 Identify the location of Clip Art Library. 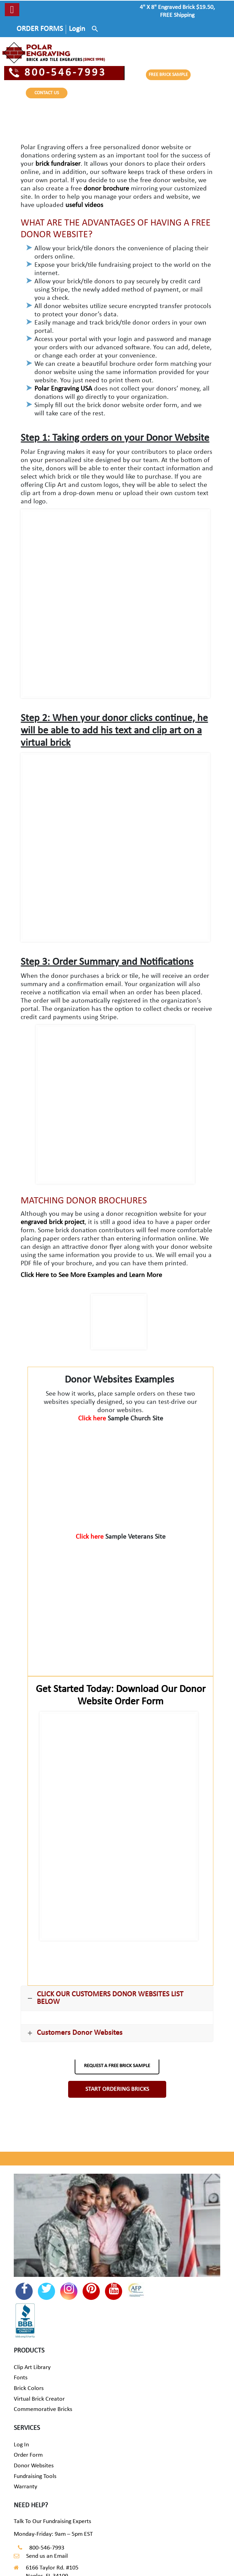
(32, 2367).